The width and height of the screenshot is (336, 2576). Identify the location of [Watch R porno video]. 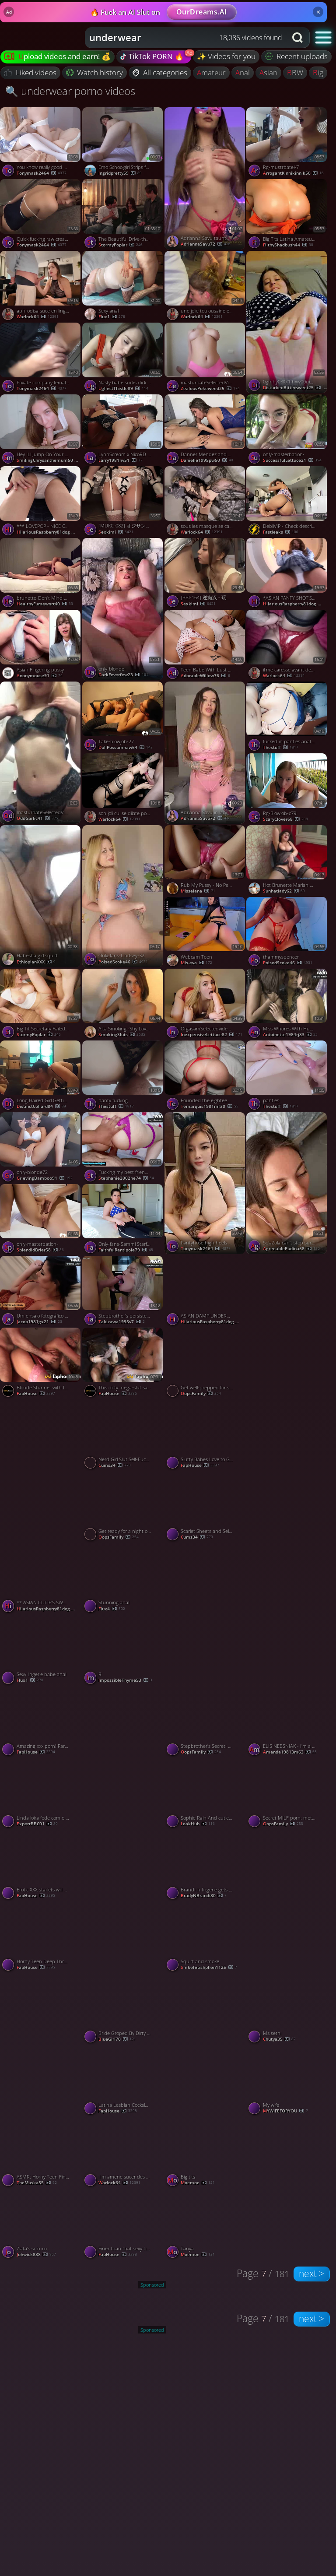
(123, 1651).